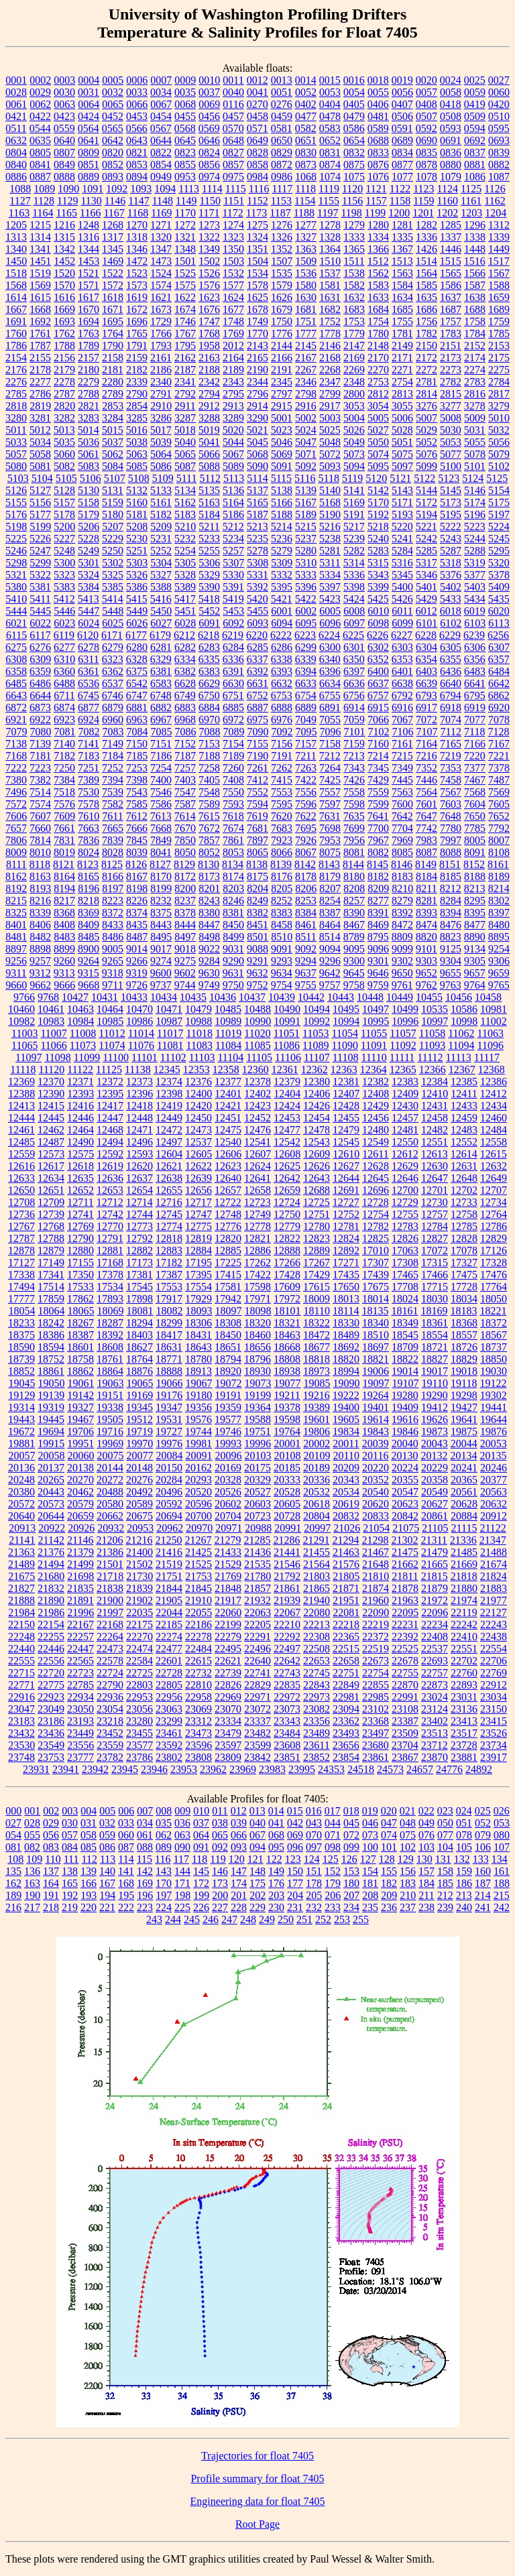 The image size is (515, 2576). I want to click on 12632, so click(493, 1166).